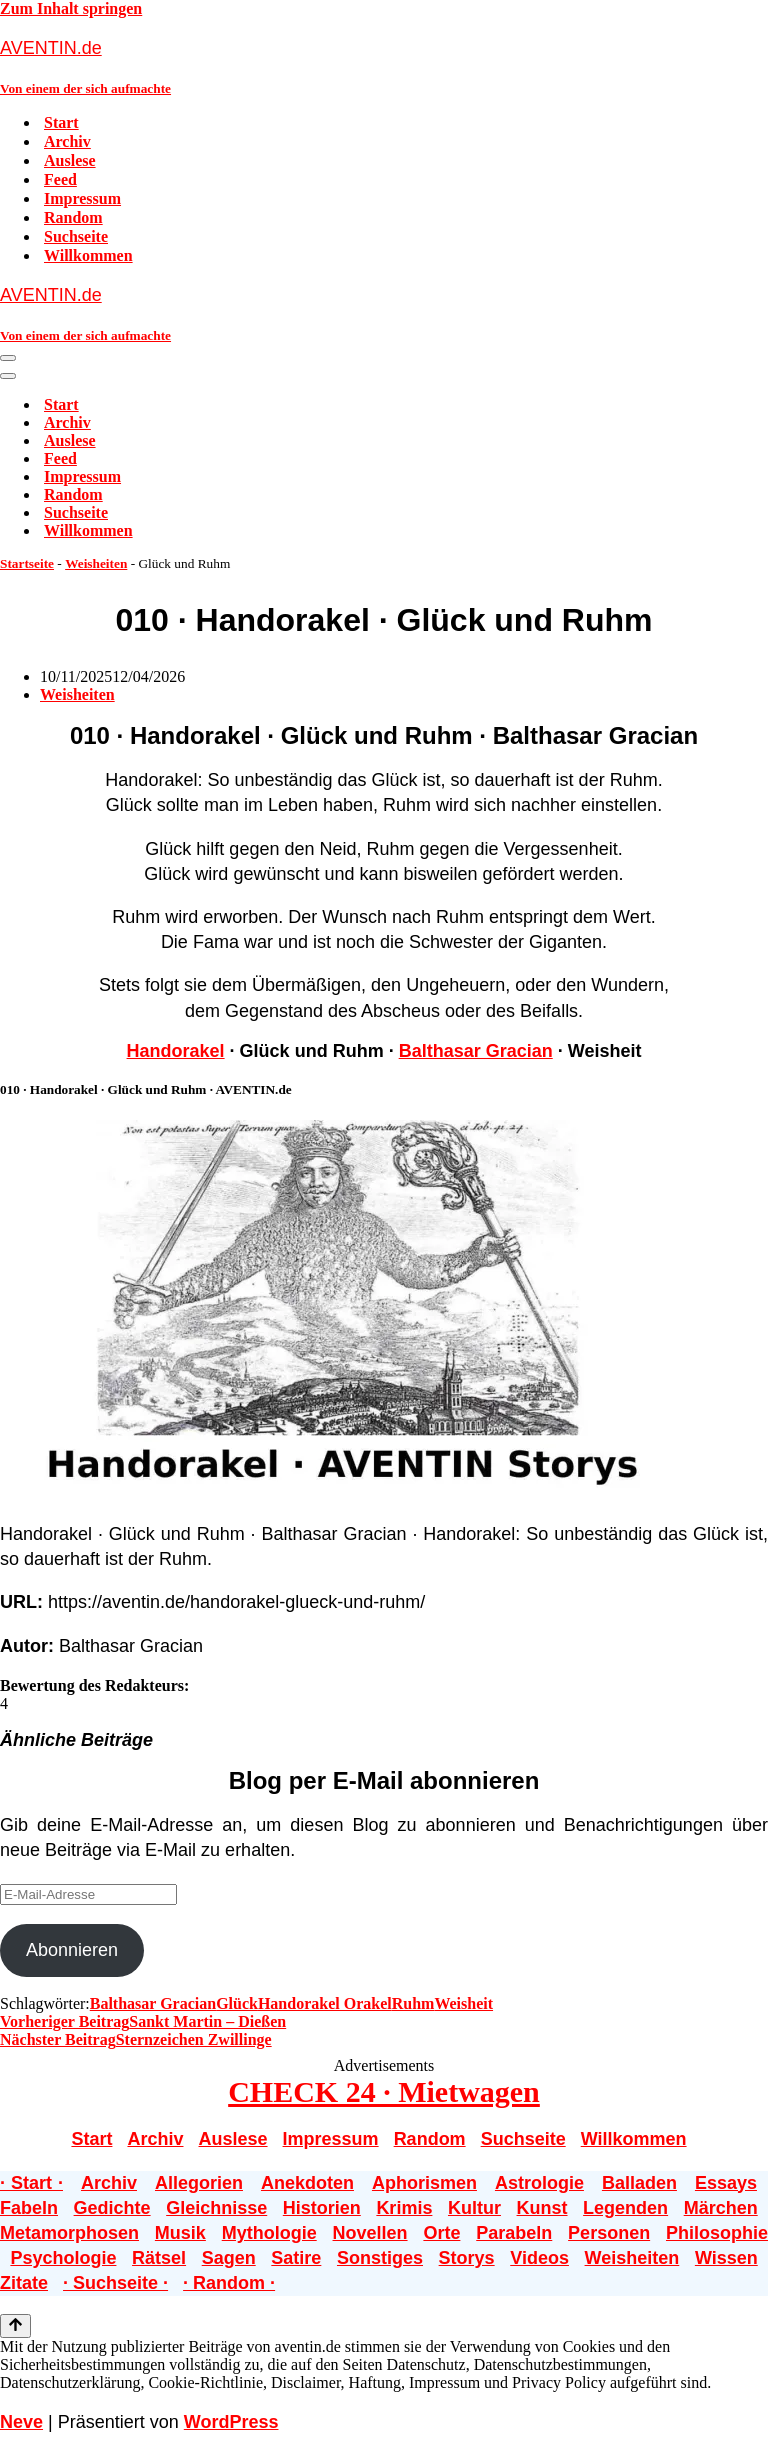 Image resolution: width=768 pixels, height=2454 pixels. What do you see at coordinates (370, 2233) in the screenshot?
I see `Novellen` at bounding box center [370, 2233].